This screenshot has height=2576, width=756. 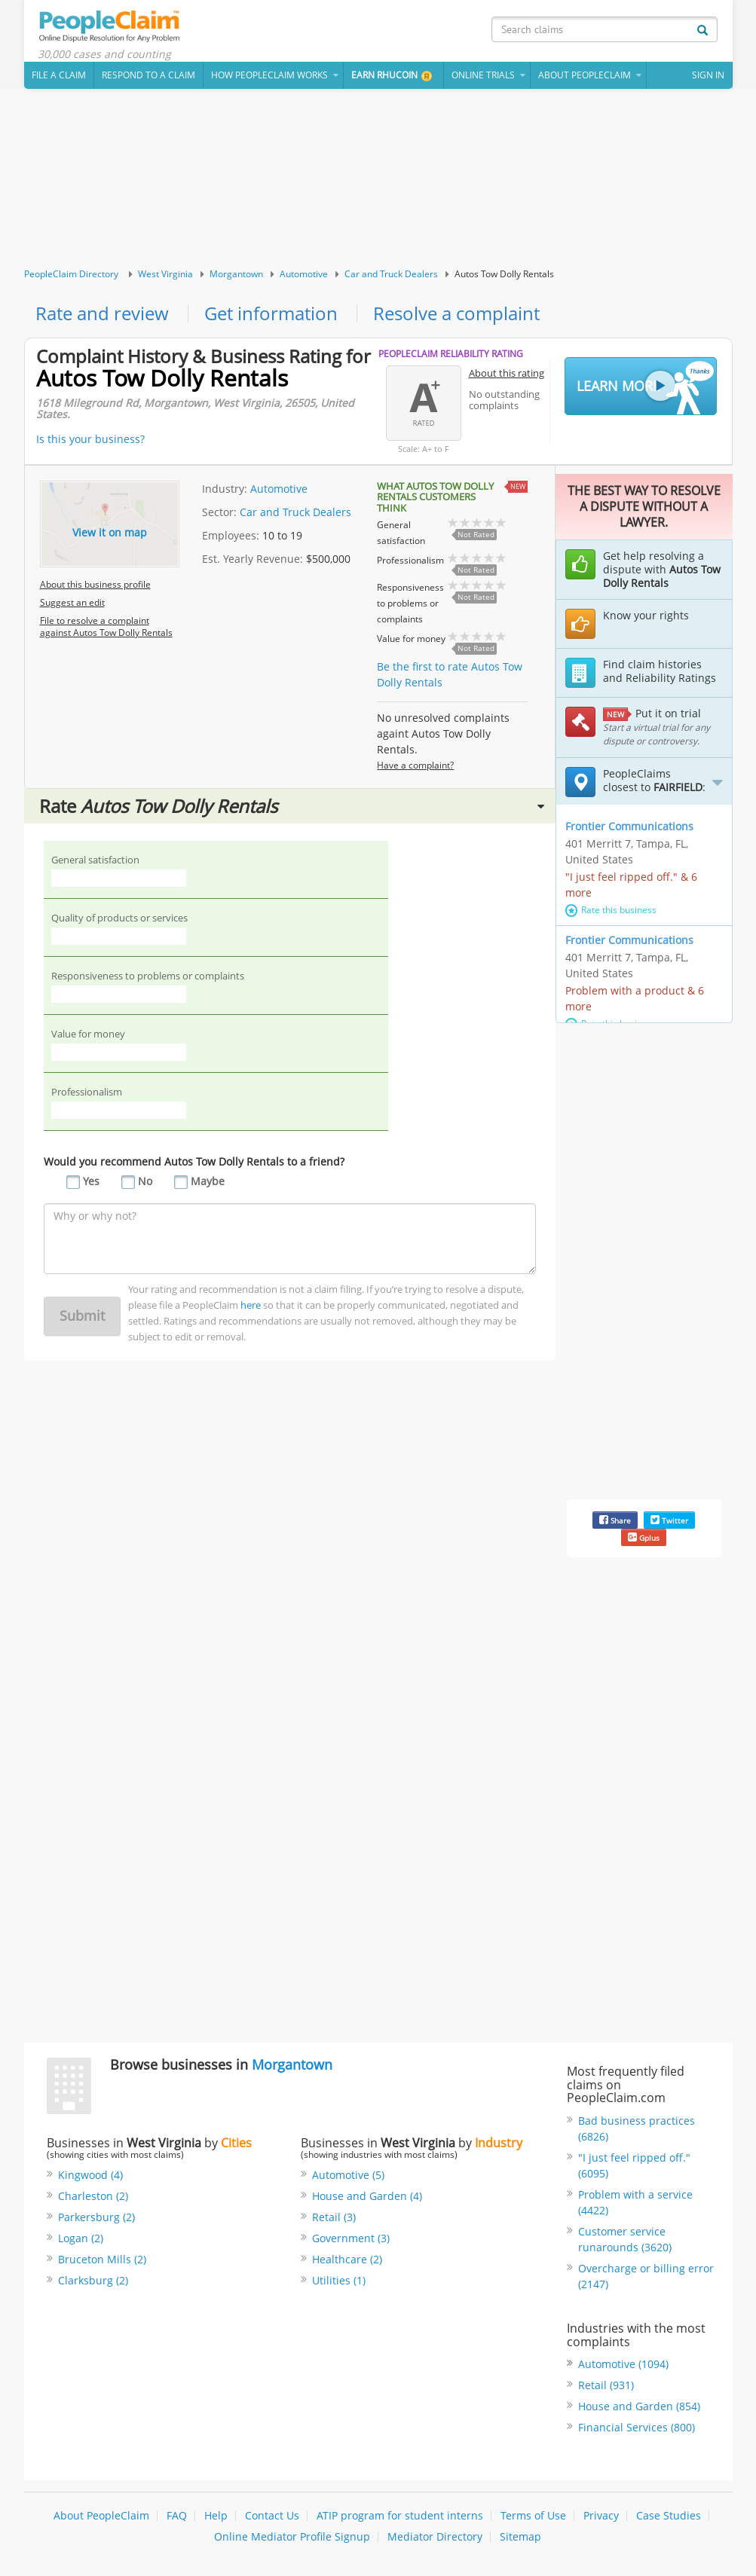 I want to click on About PeopleClaim, so click(x=101, y=2515).